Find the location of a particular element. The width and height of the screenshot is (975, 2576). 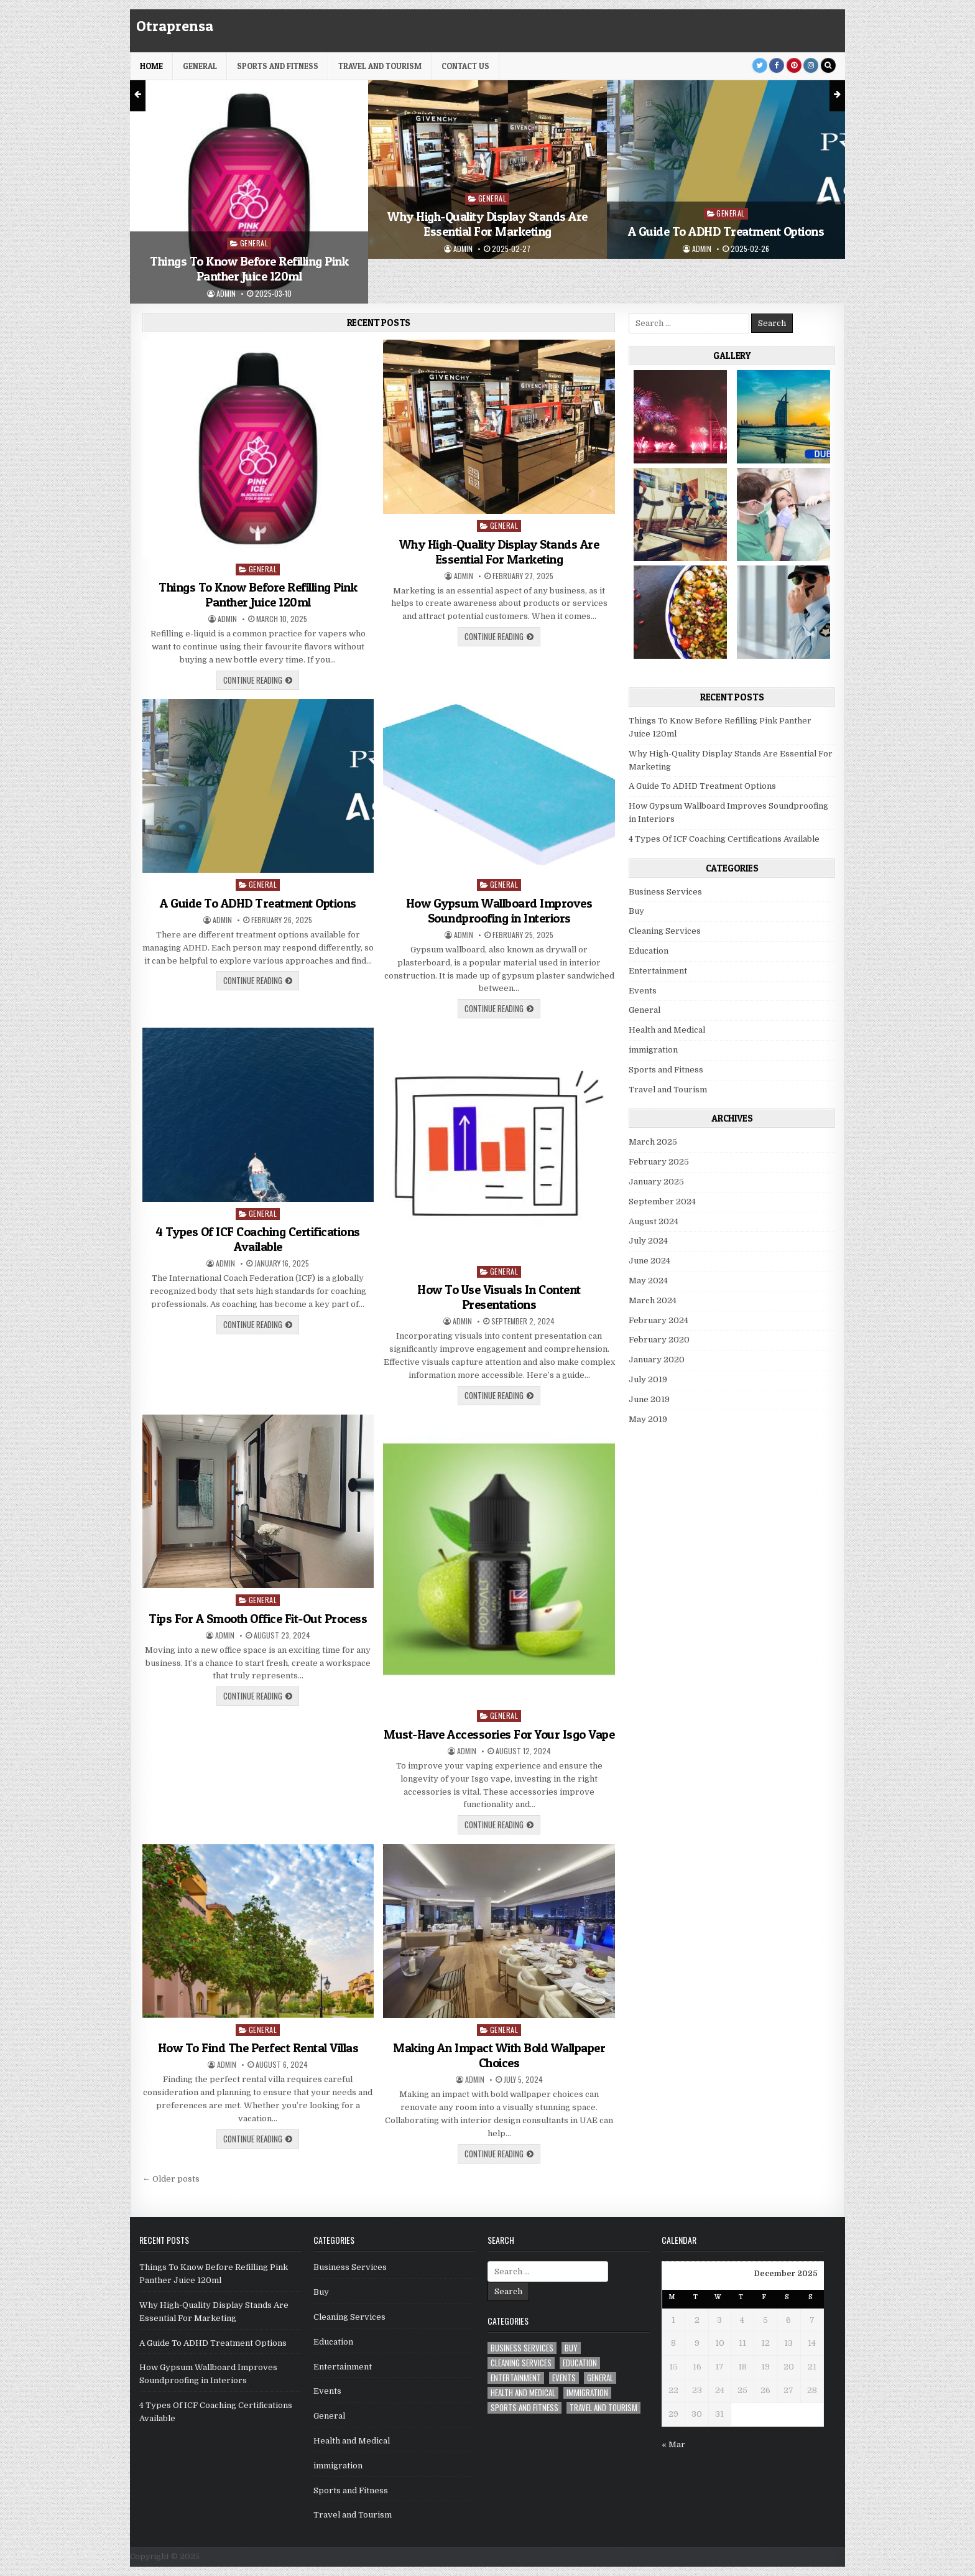

Business Services [Business Services (4 items)] is located at coordinates (522, 2348).